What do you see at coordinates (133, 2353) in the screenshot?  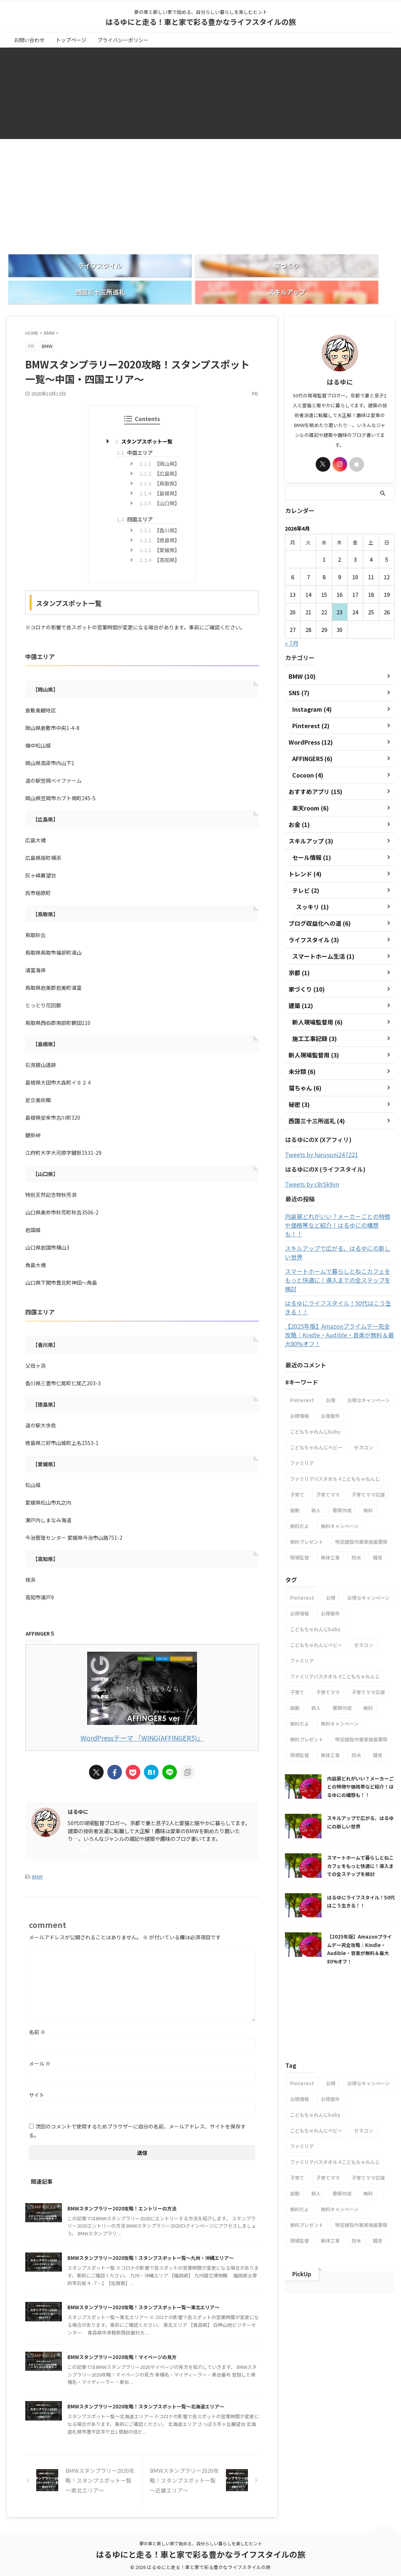 I see `BMWスタンプラリー2020攻略！マイページの見方` at bounding box center [133, 2353].